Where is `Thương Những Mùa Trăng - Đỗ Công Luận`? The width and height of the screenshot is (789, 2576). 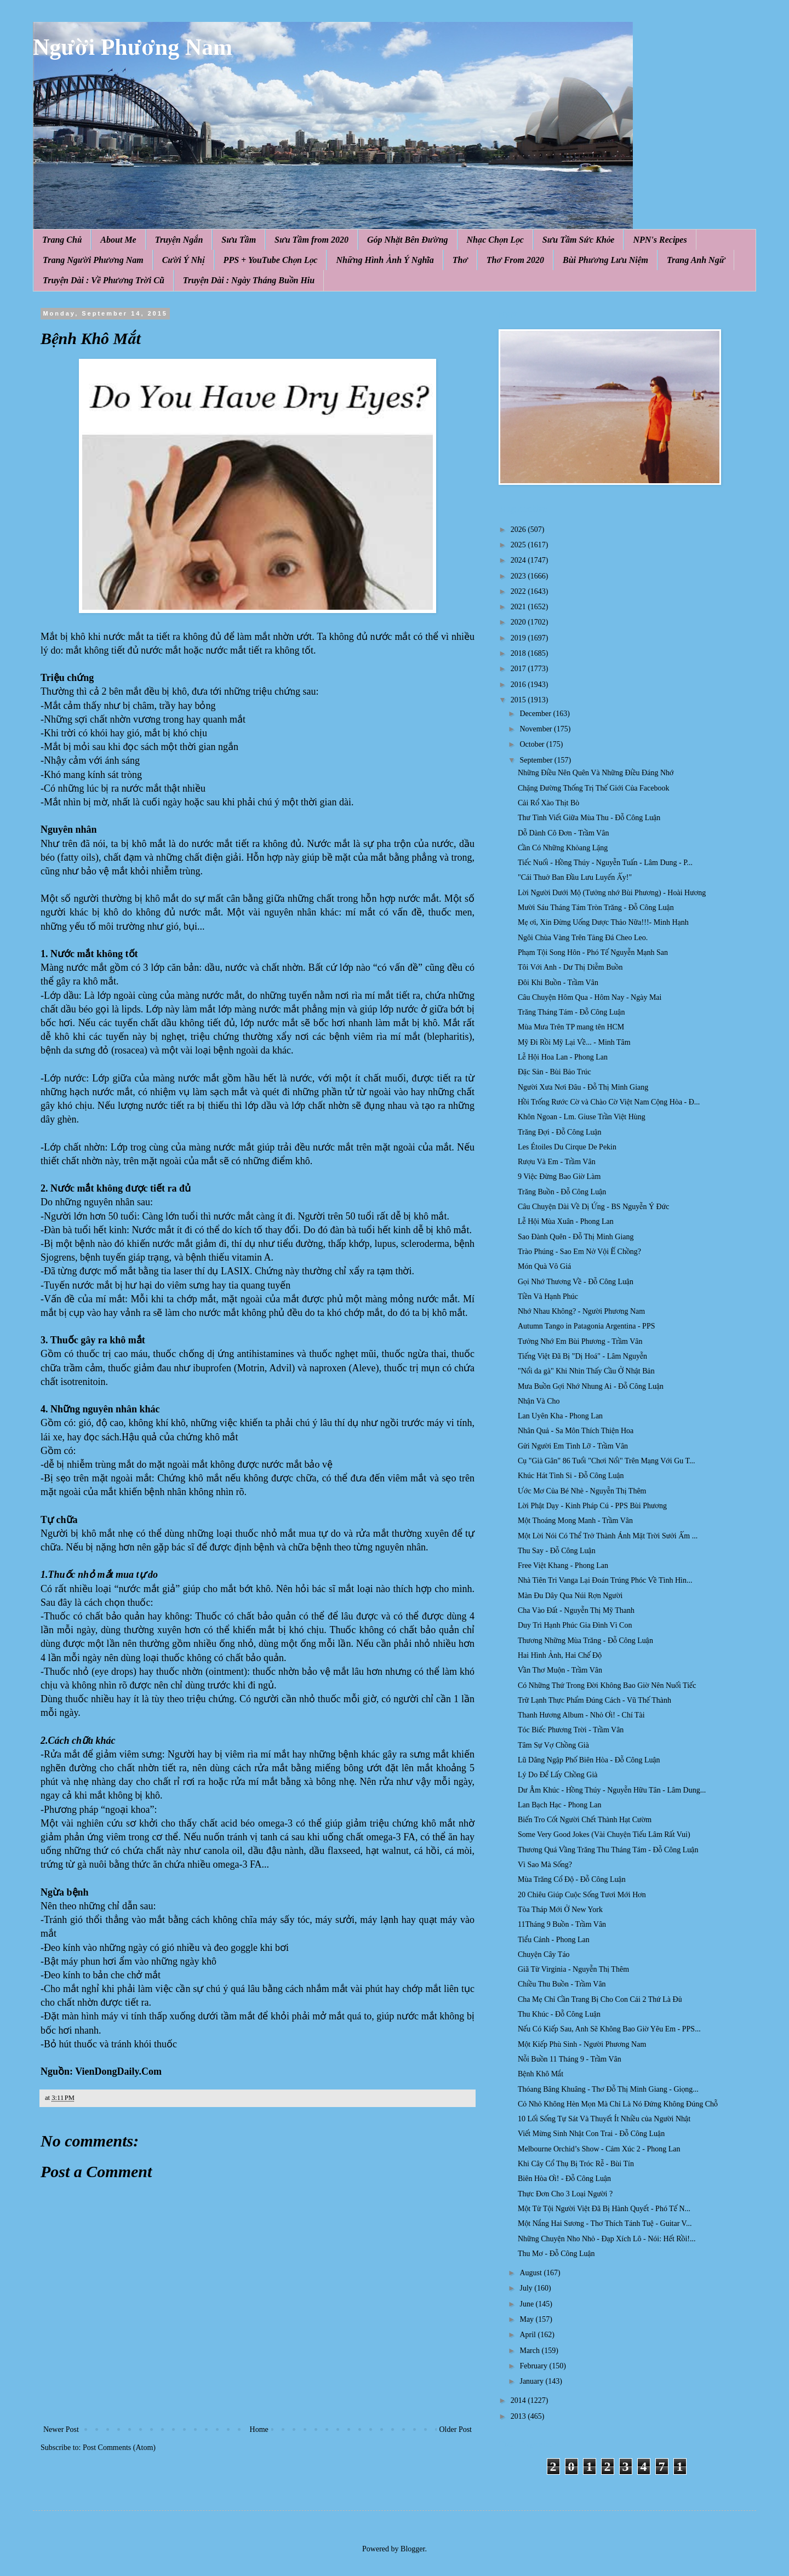
Thương Những Mùa Trăng - Đỗ Công Luận is located at coordinates (585, 1640).